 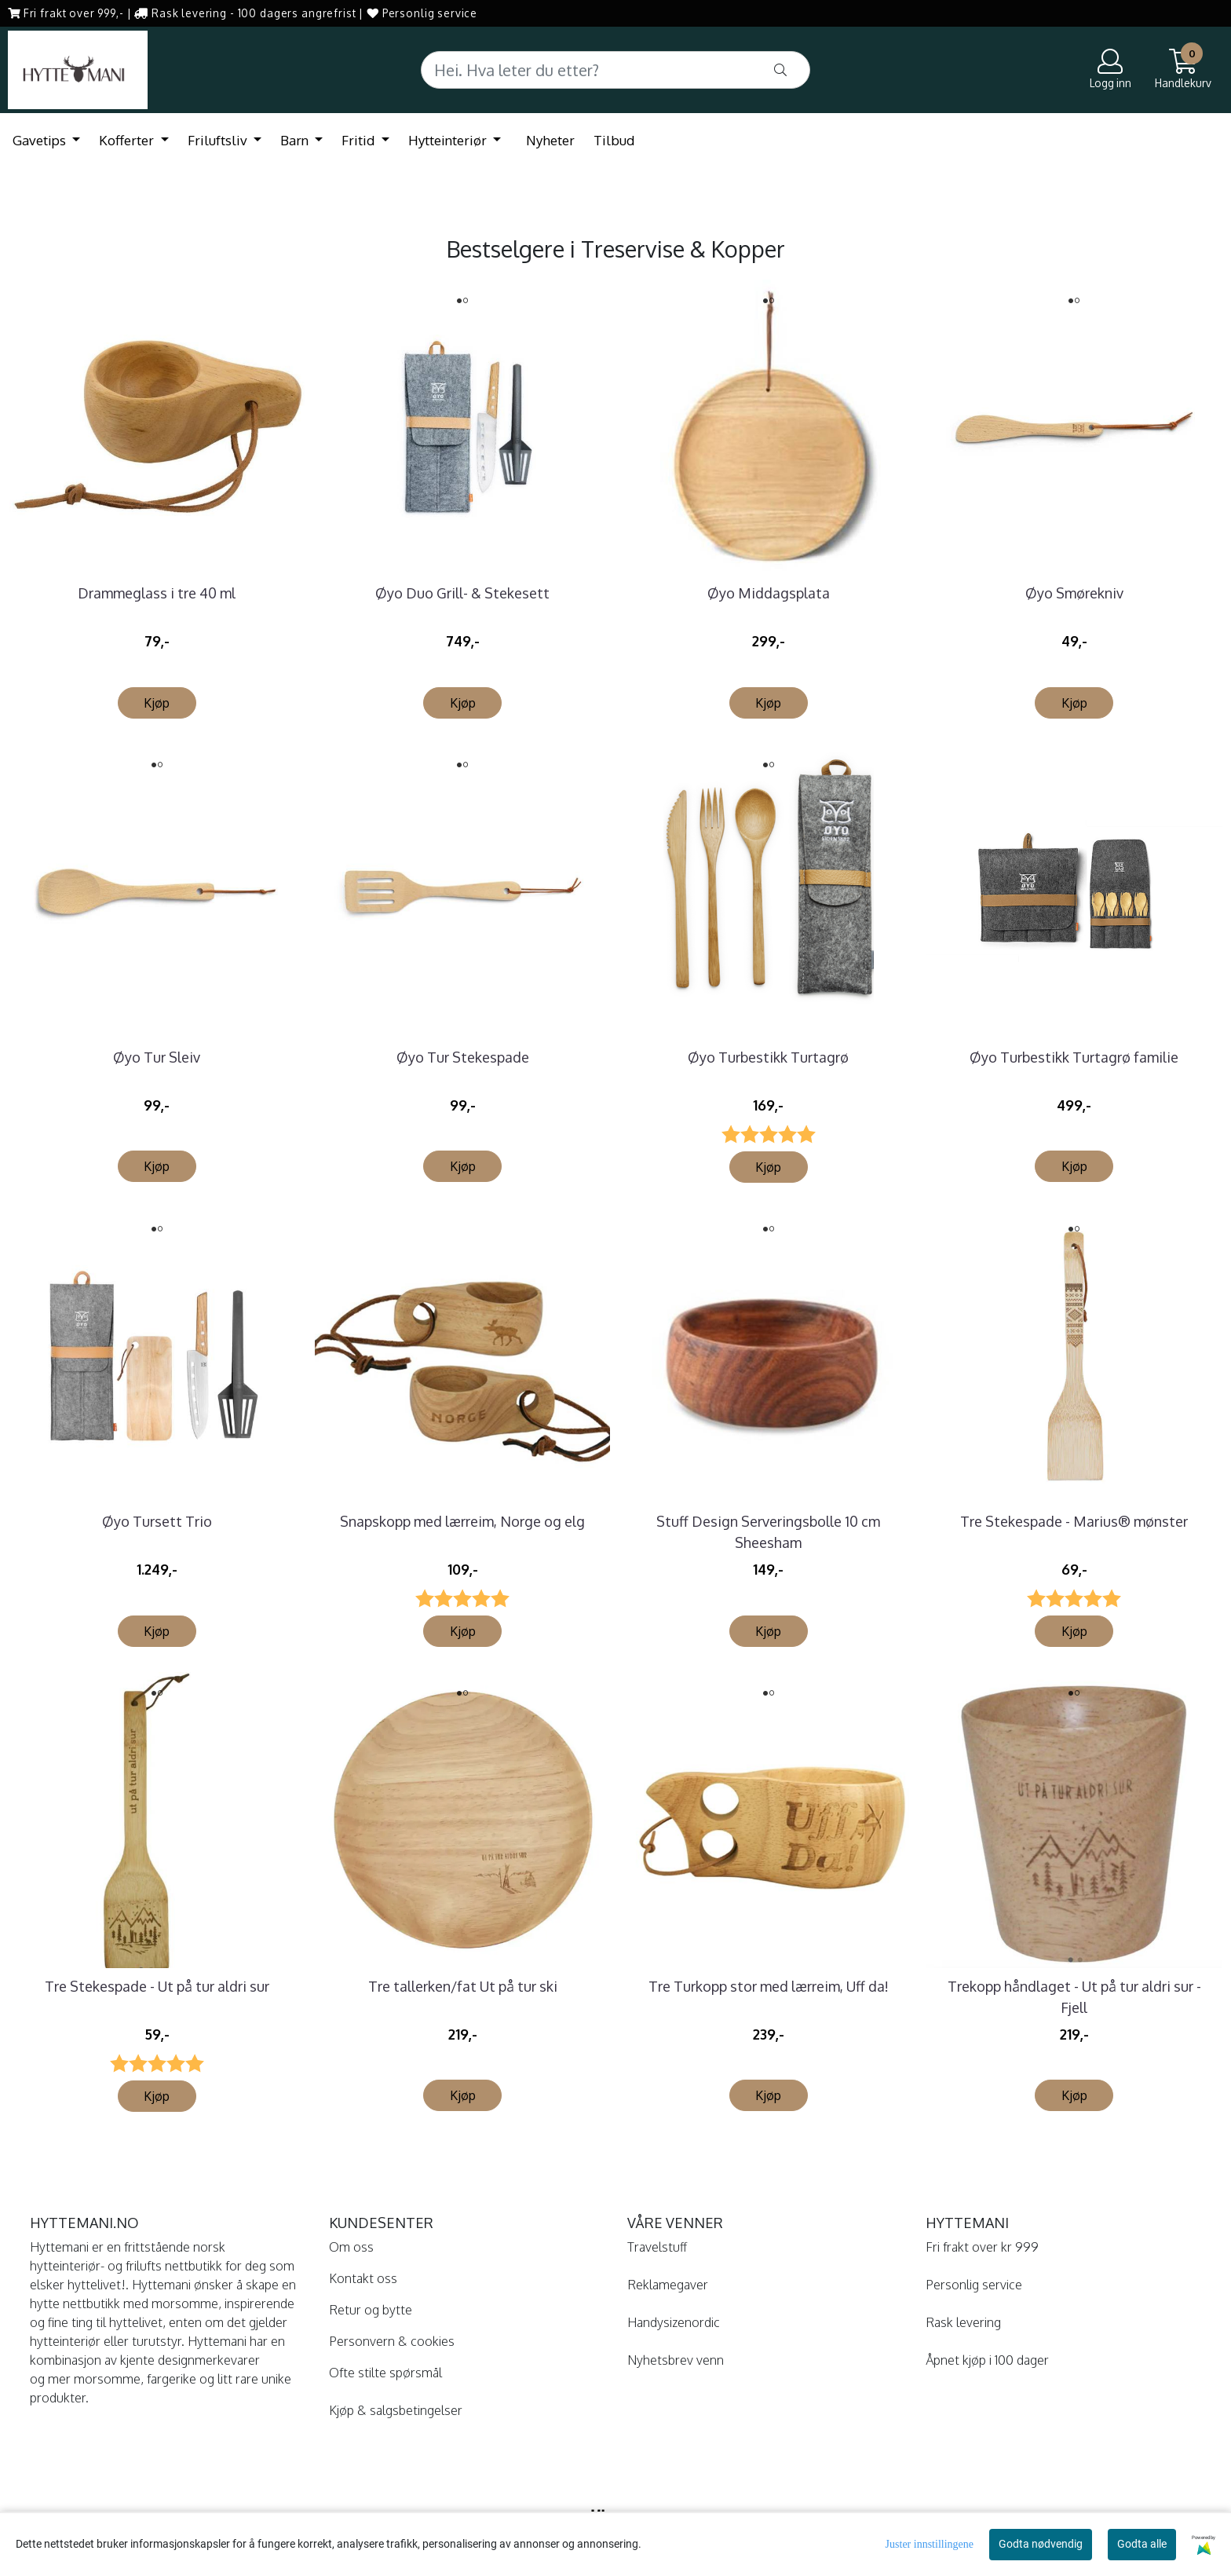 I want to click on Friluftsliv, so click(x=219, y=140).